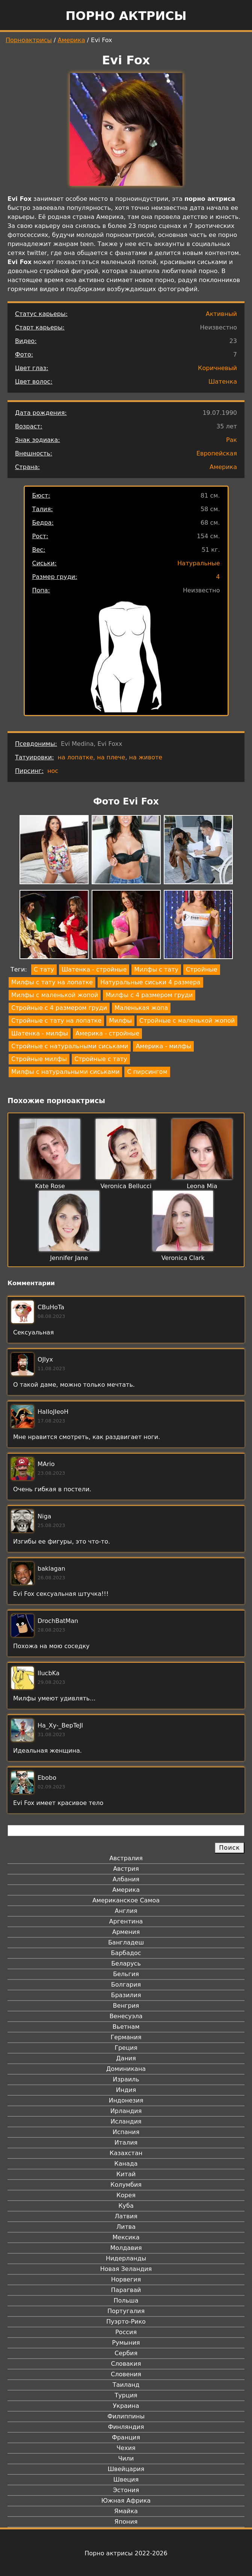 Image resolution: width=252 pixels, height=2576 pixels. What do you see at coordinates (126, 1974) in the screenshot?
I see `Бельгия` at bounding box center [126, 1974].